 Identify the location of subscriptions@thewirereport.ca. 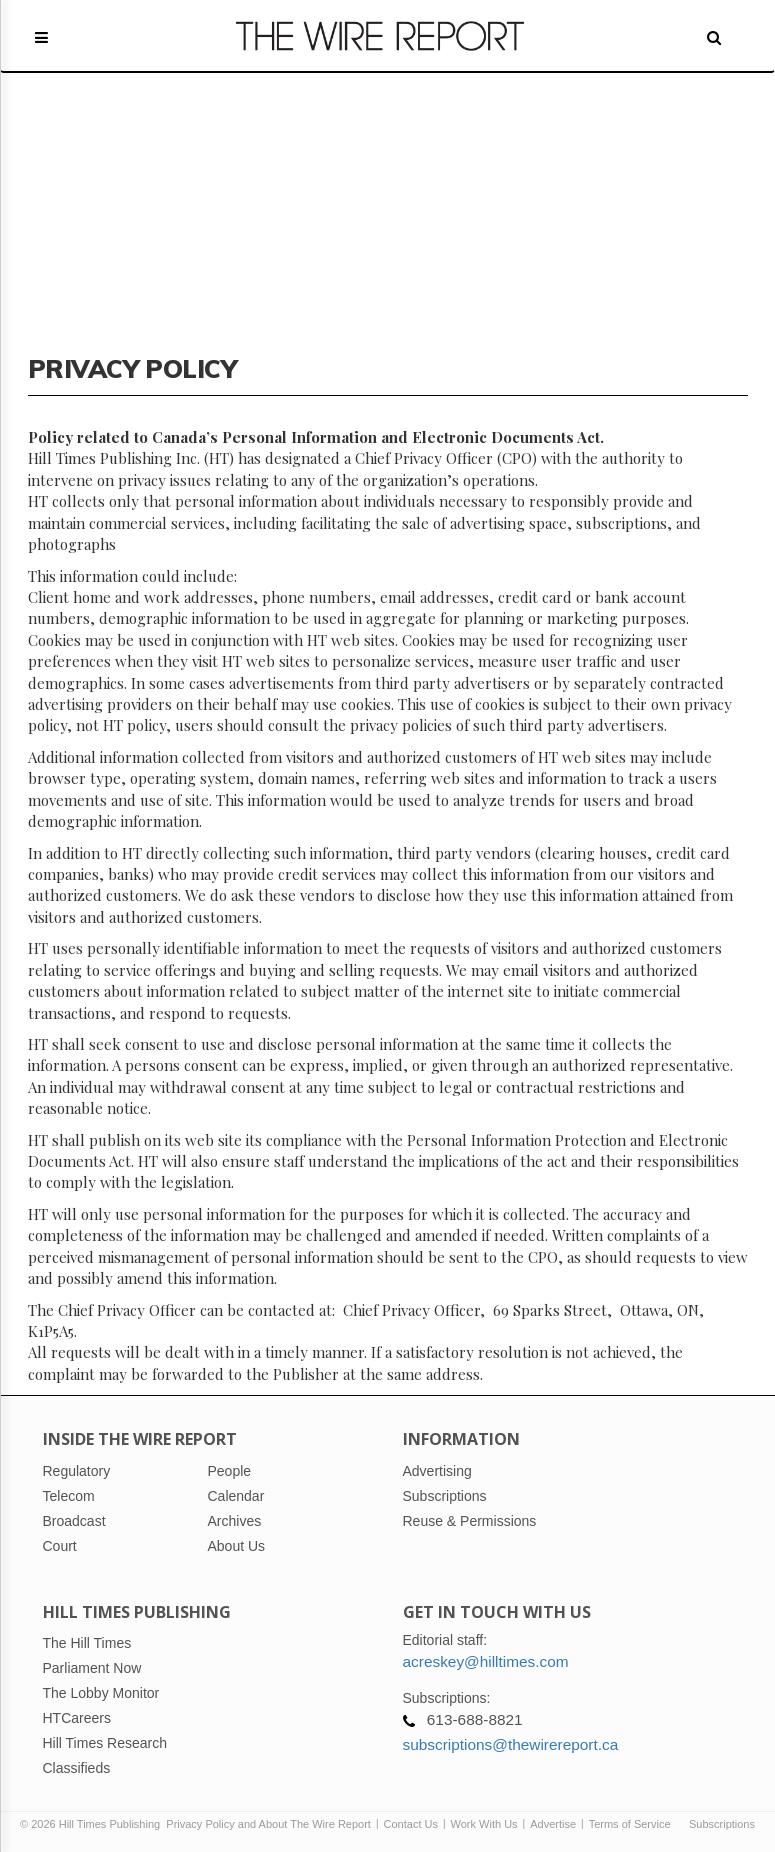
(511, 1744).